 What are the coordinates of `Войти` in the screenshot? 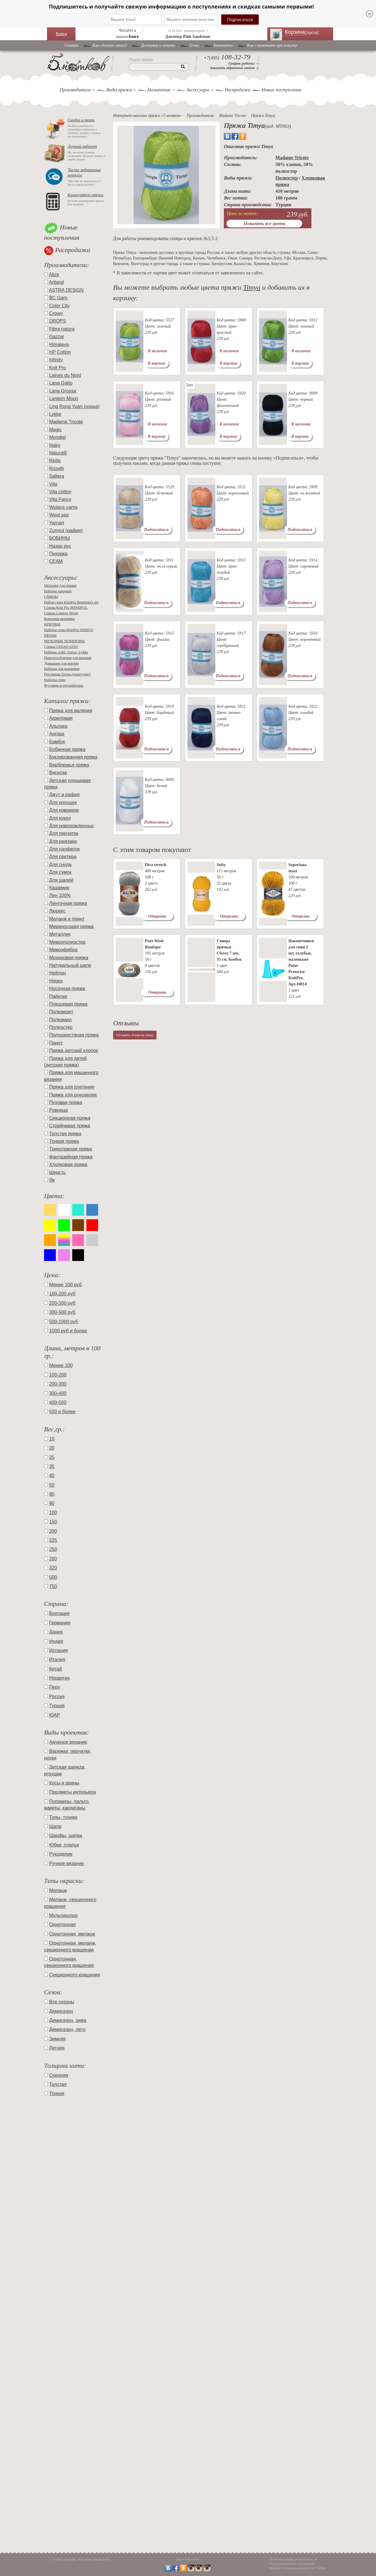 It's located at (61, 34).